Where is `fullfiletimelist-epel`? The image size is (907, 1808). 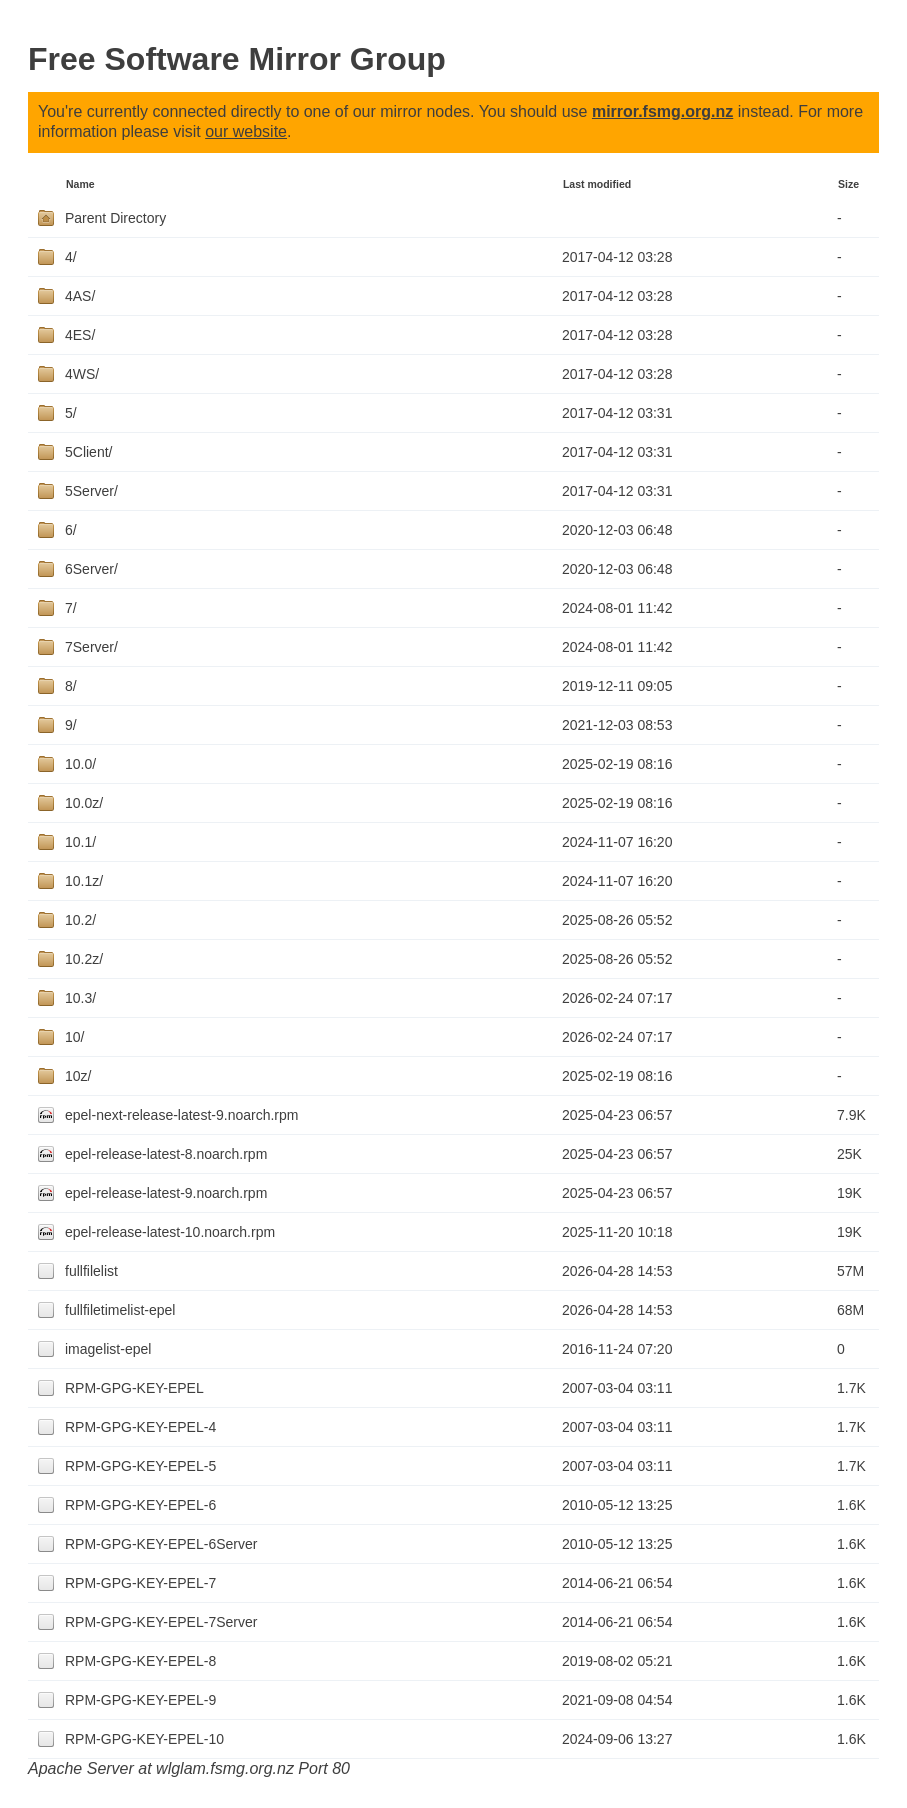 fullfiletimelist-epel is located at coordinates (120, 1310).